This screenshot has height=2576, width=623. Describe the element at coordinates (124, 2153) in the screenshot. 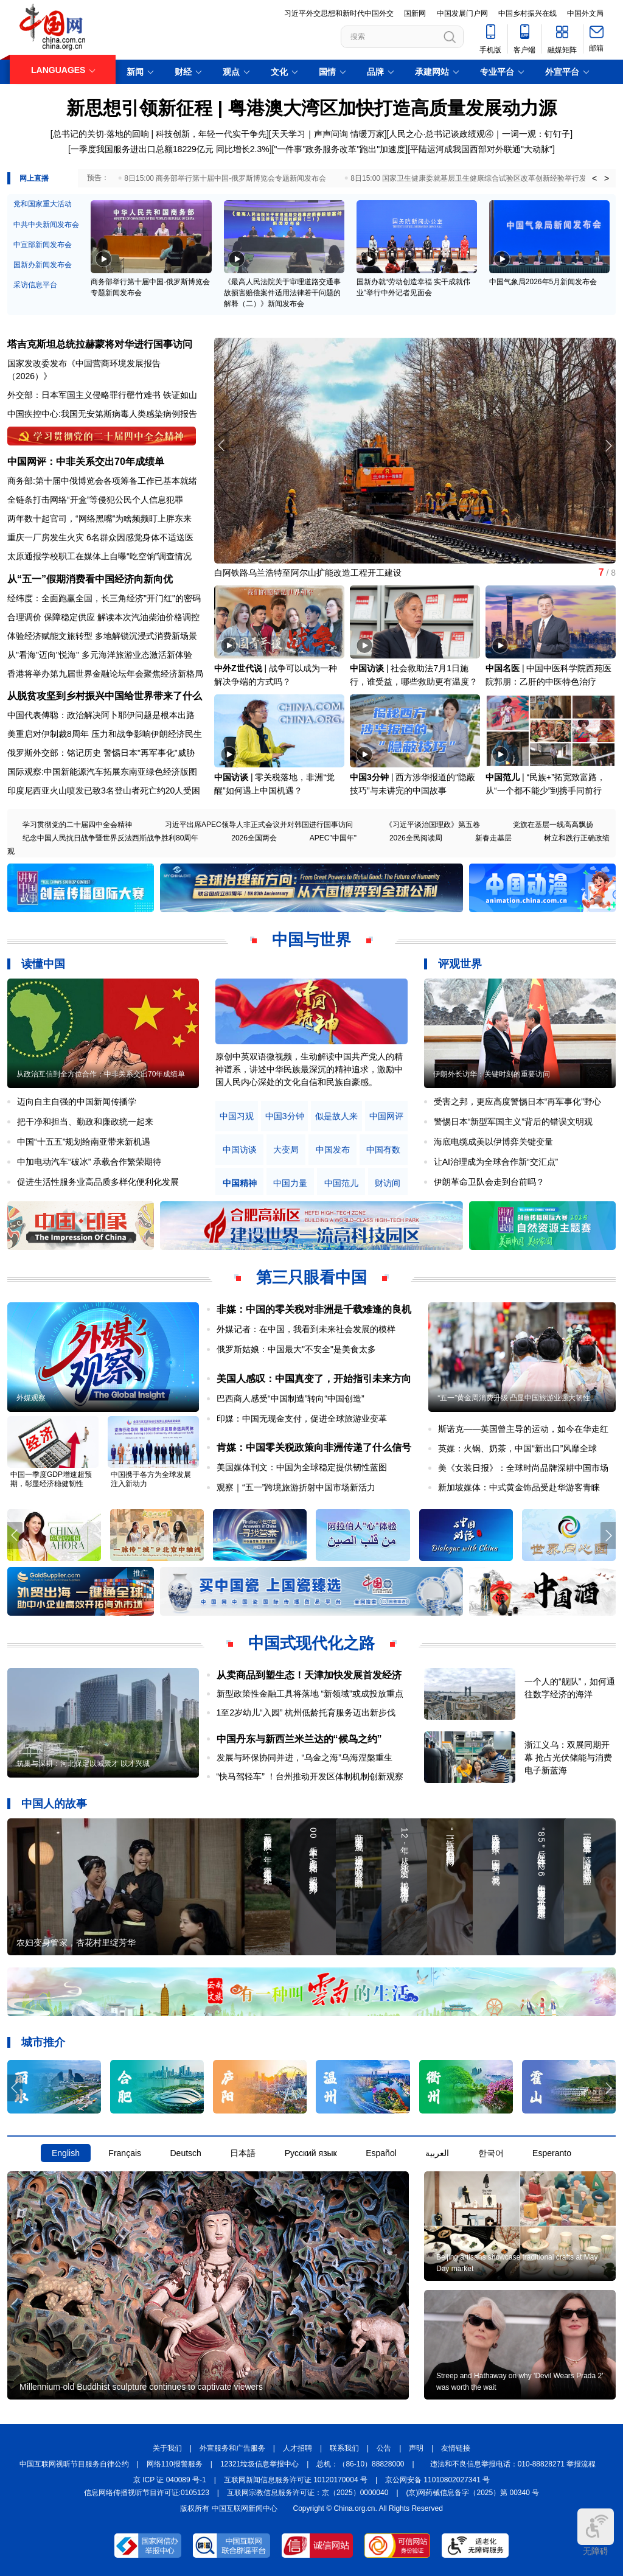

I see `Français` at that location.